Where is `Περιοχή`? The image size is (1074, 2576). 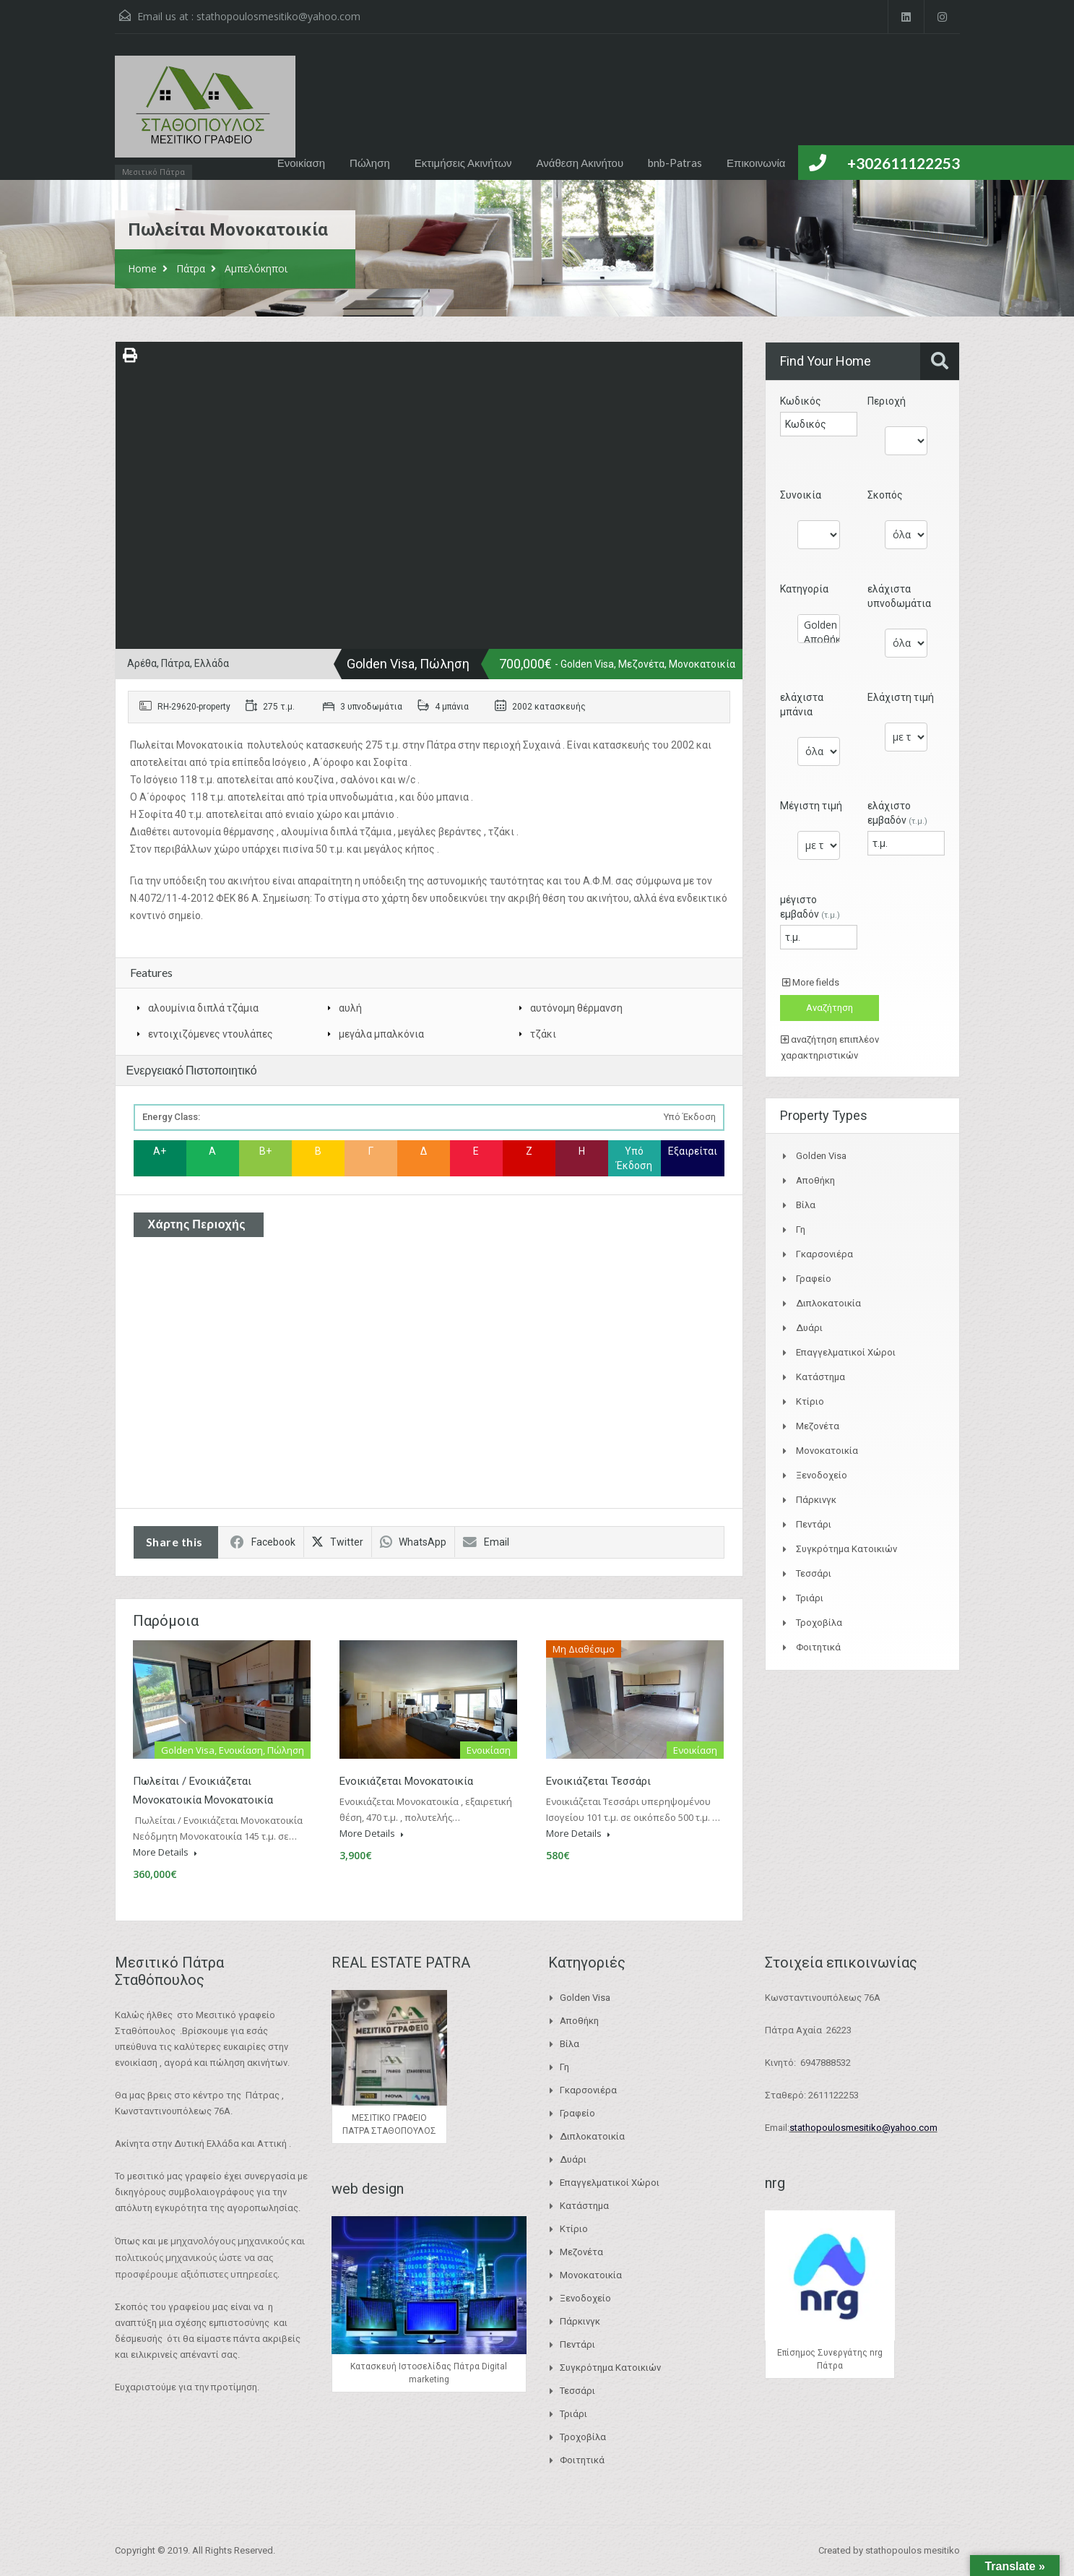 Περιοχή is located at coordinates (886, 401).